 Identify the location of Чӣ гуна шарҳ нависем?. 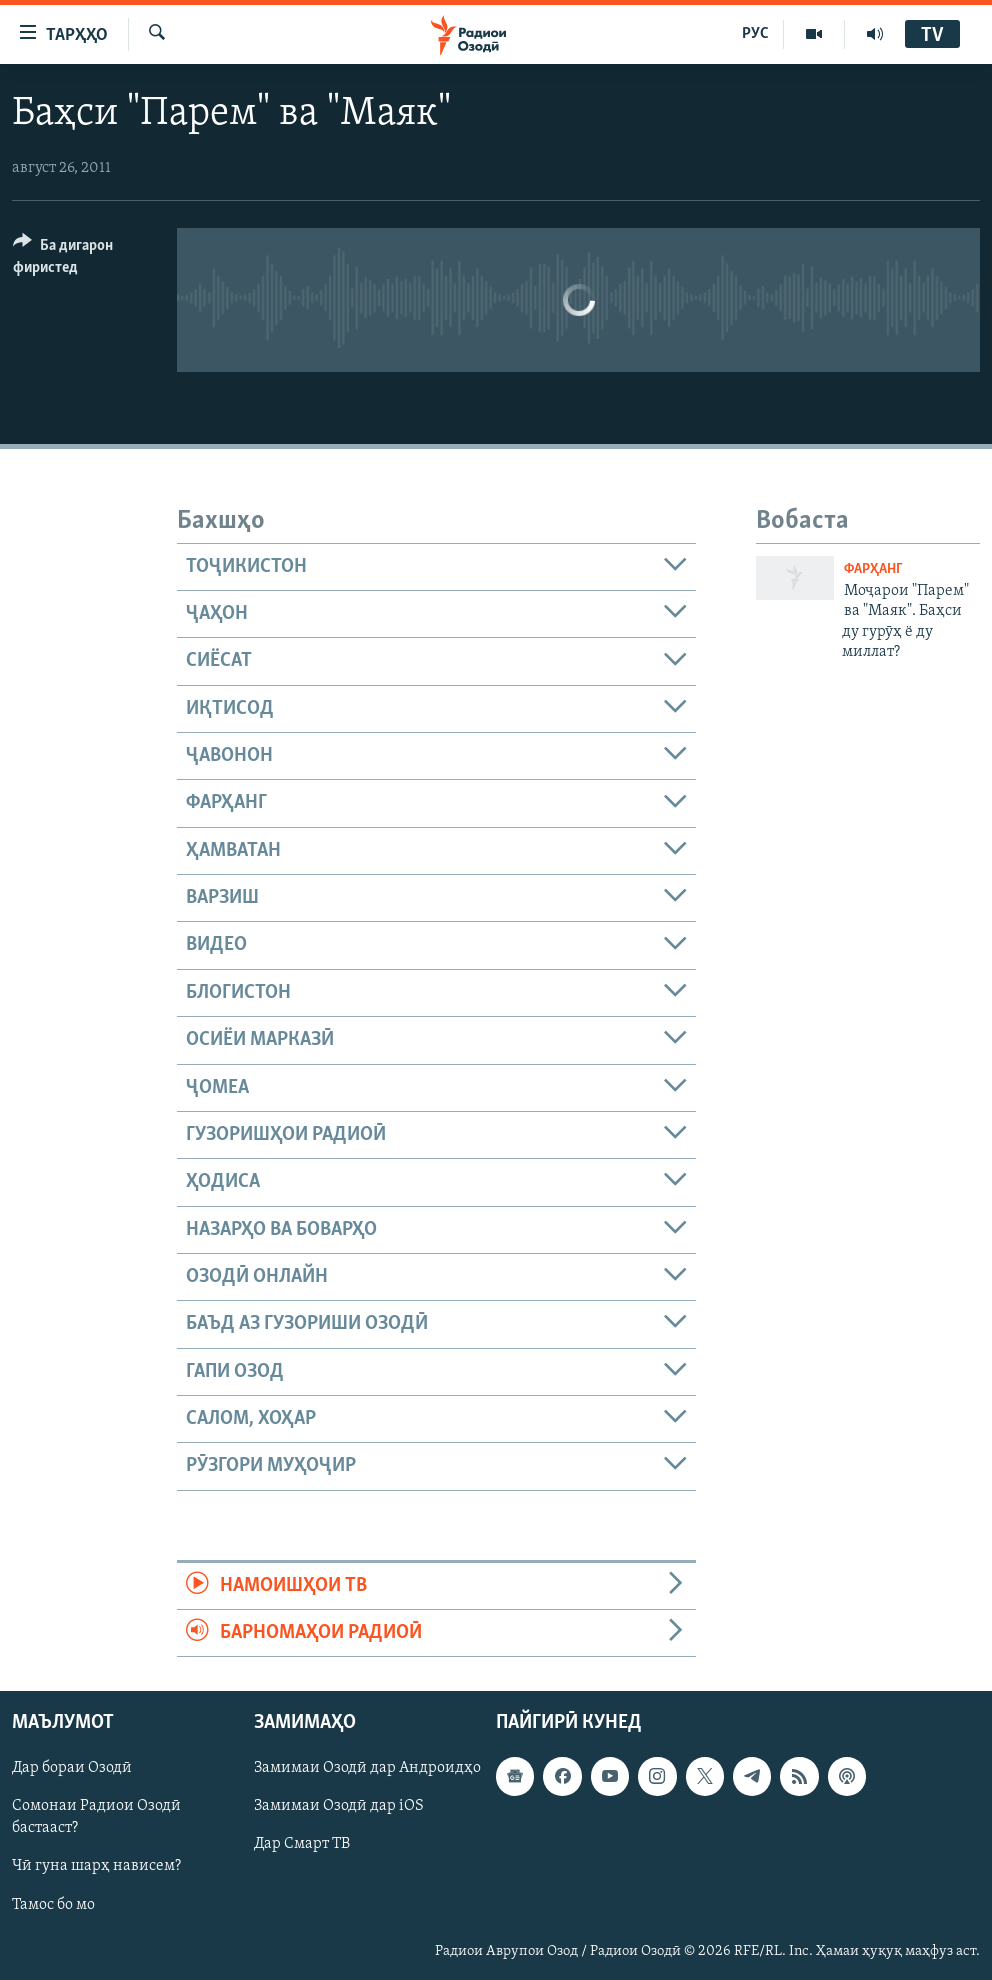
(96, 1867).